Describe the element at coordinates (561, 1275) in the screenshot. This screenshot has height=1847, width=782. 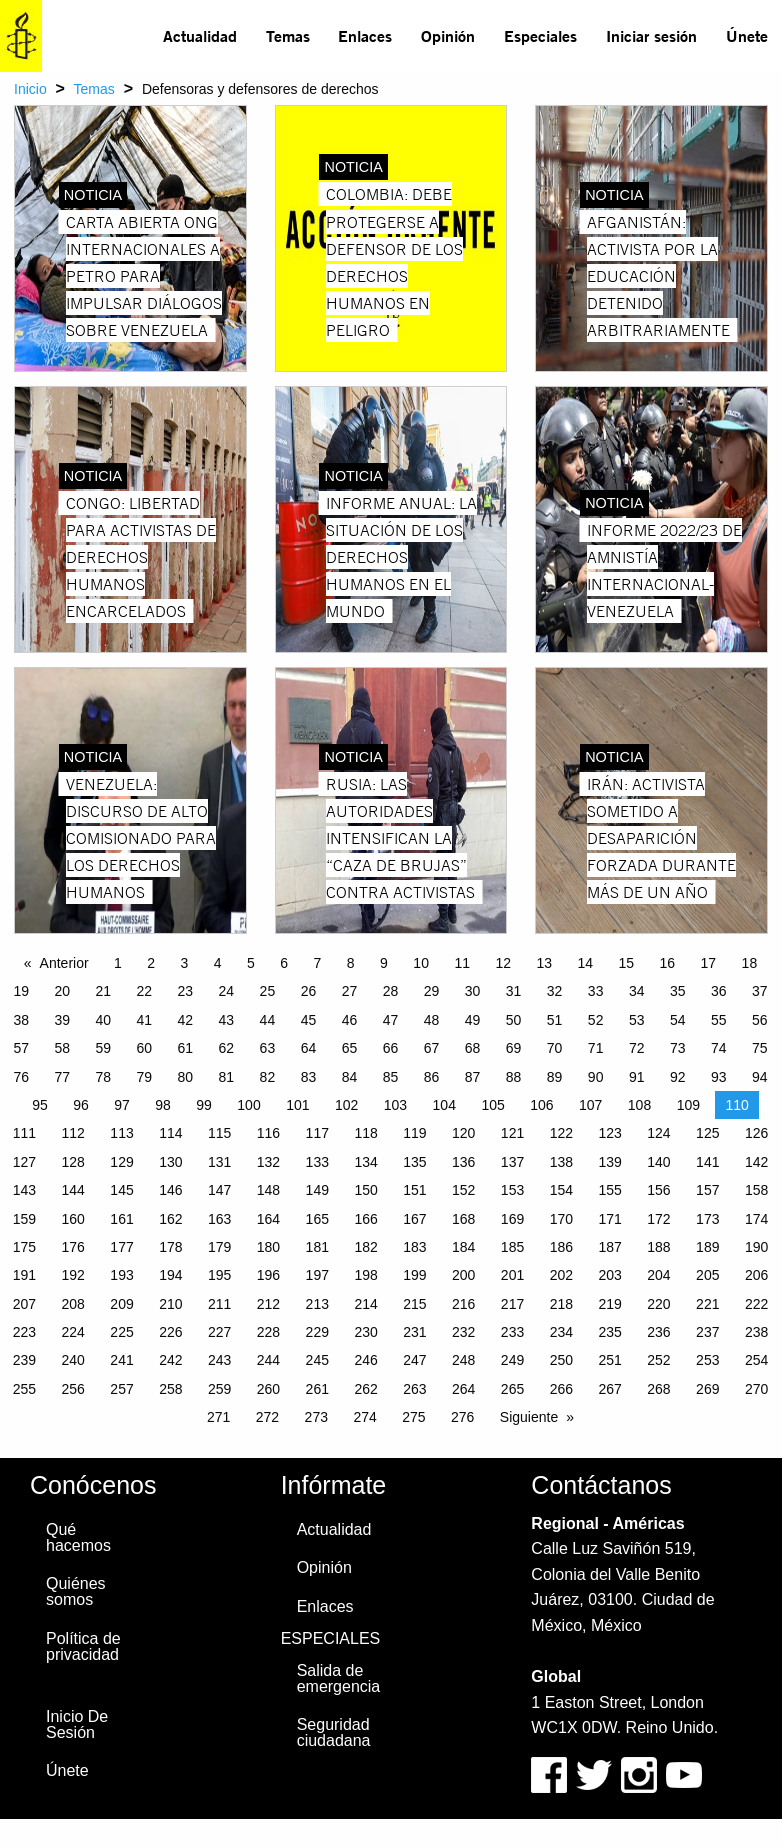
I see `202 [Page 202]` at that location.